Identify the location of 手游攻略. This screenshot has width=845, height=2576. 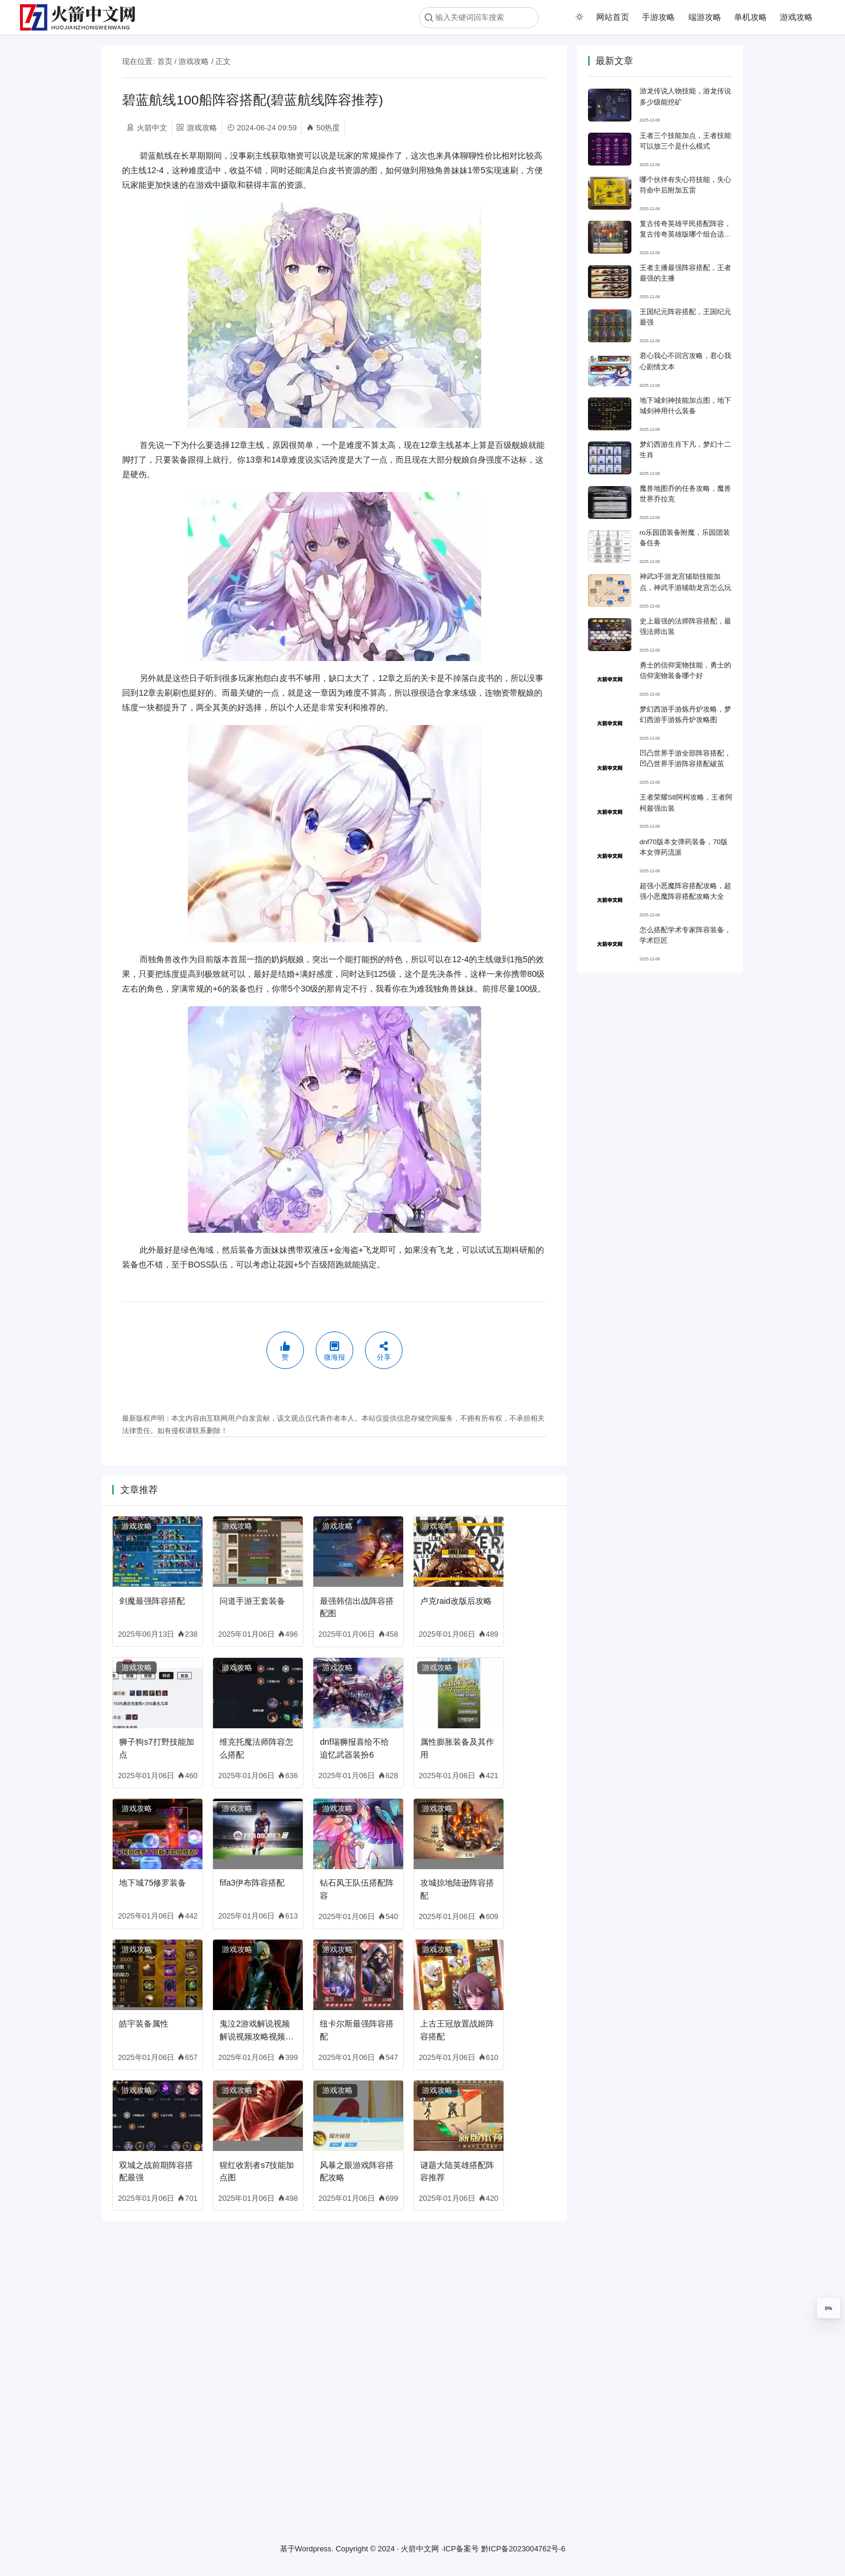
(658, 17).